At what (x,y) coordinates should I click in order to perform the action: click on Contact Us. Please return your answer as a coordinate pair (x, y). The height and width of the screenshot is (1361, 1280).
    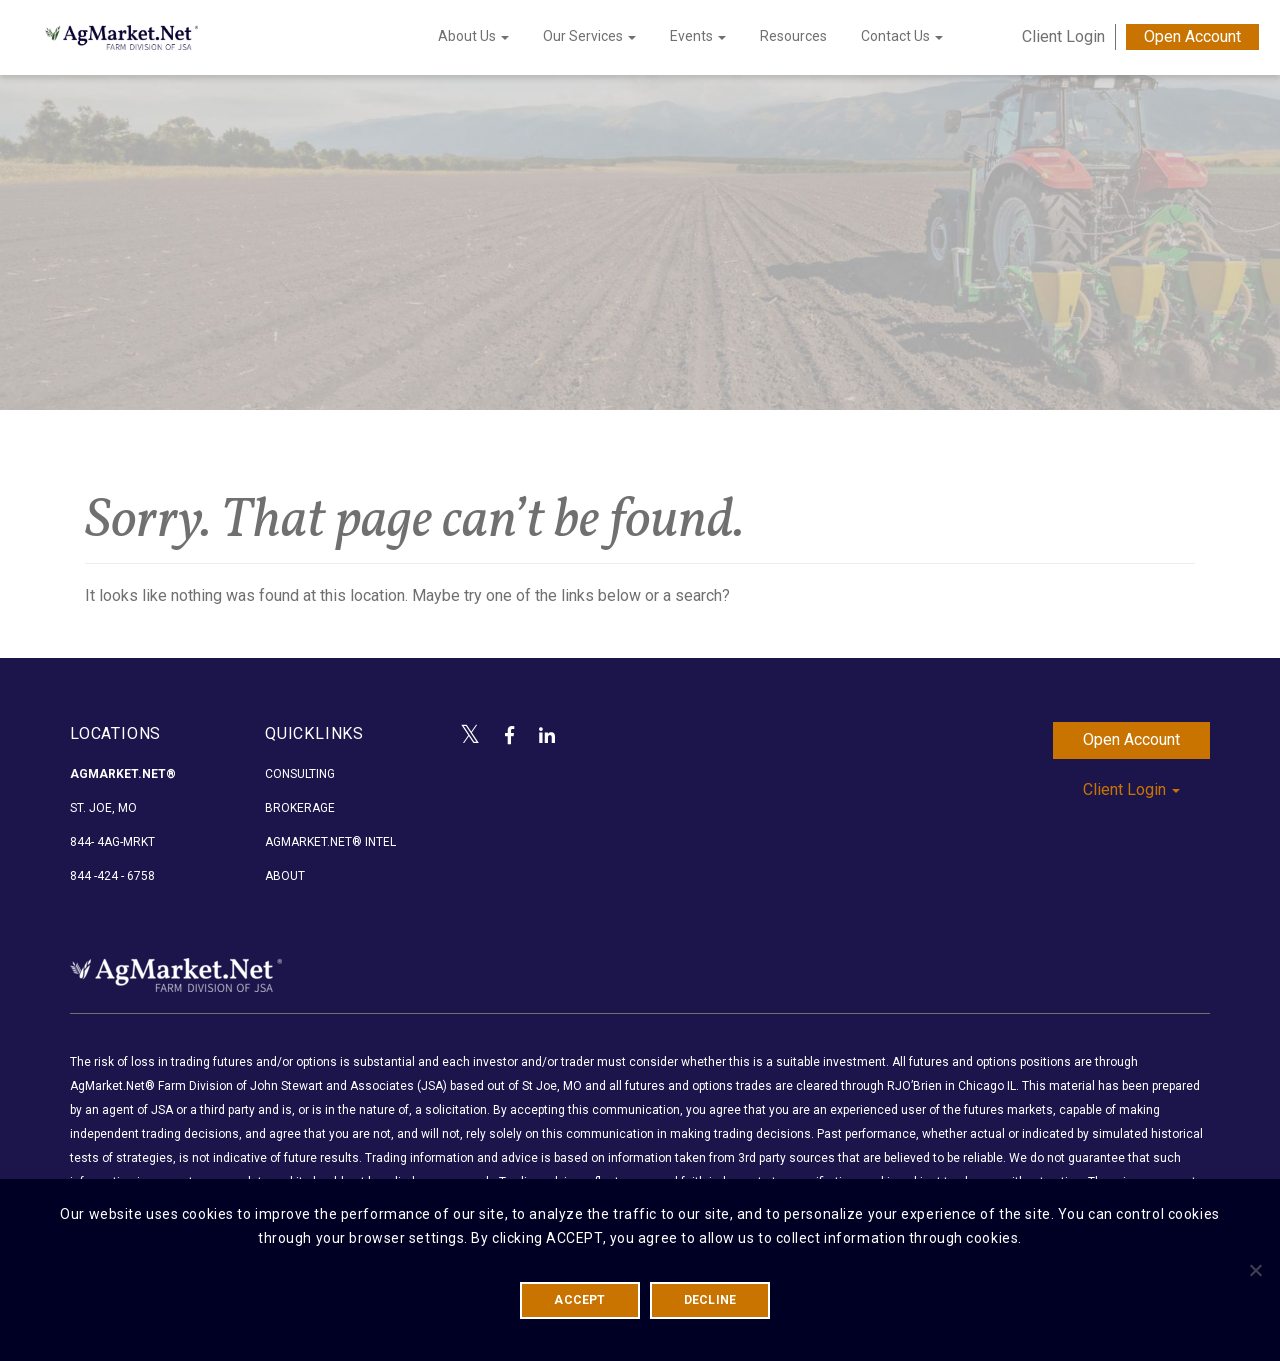
    Looking at the image, I should click on (902, 36).